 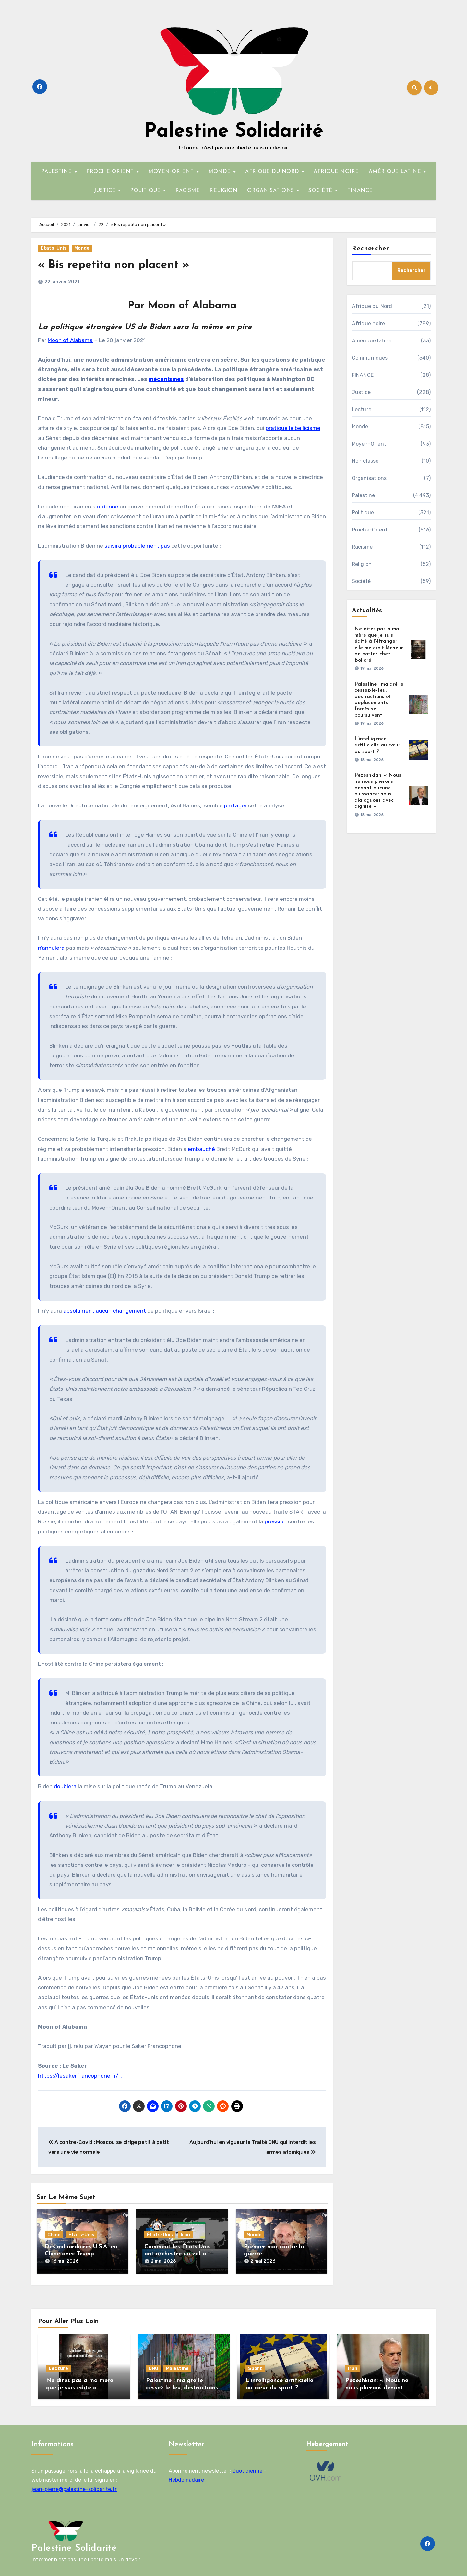 I want to click on Afrique noire, so click(x=368, y=323).